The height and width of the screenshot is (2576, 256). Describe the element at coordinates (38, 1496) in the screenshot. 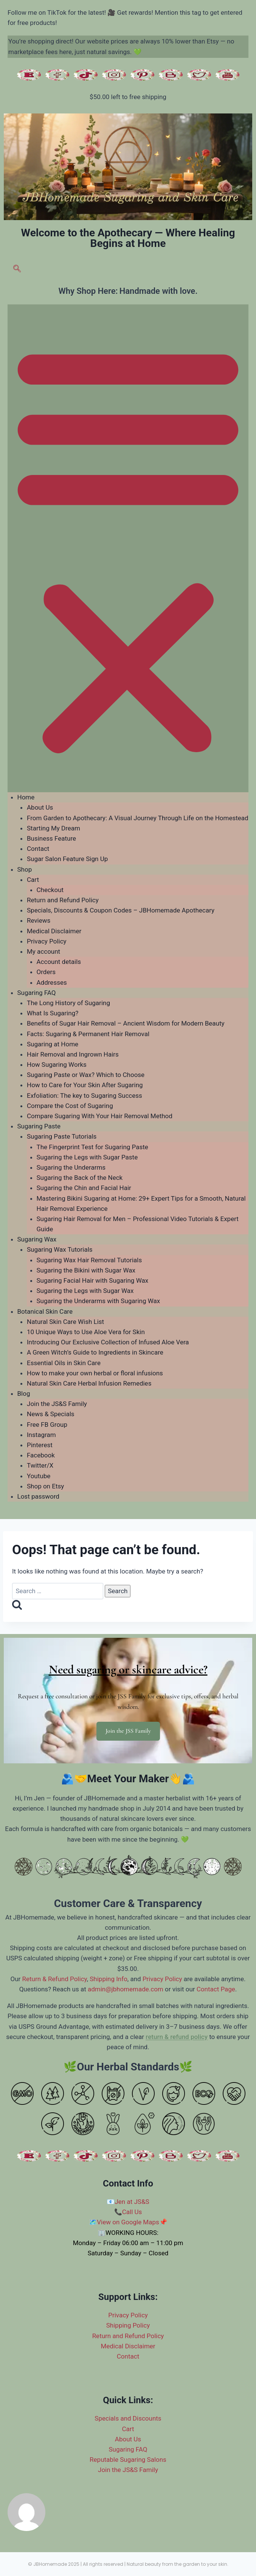

I see `Lost password` at that location.